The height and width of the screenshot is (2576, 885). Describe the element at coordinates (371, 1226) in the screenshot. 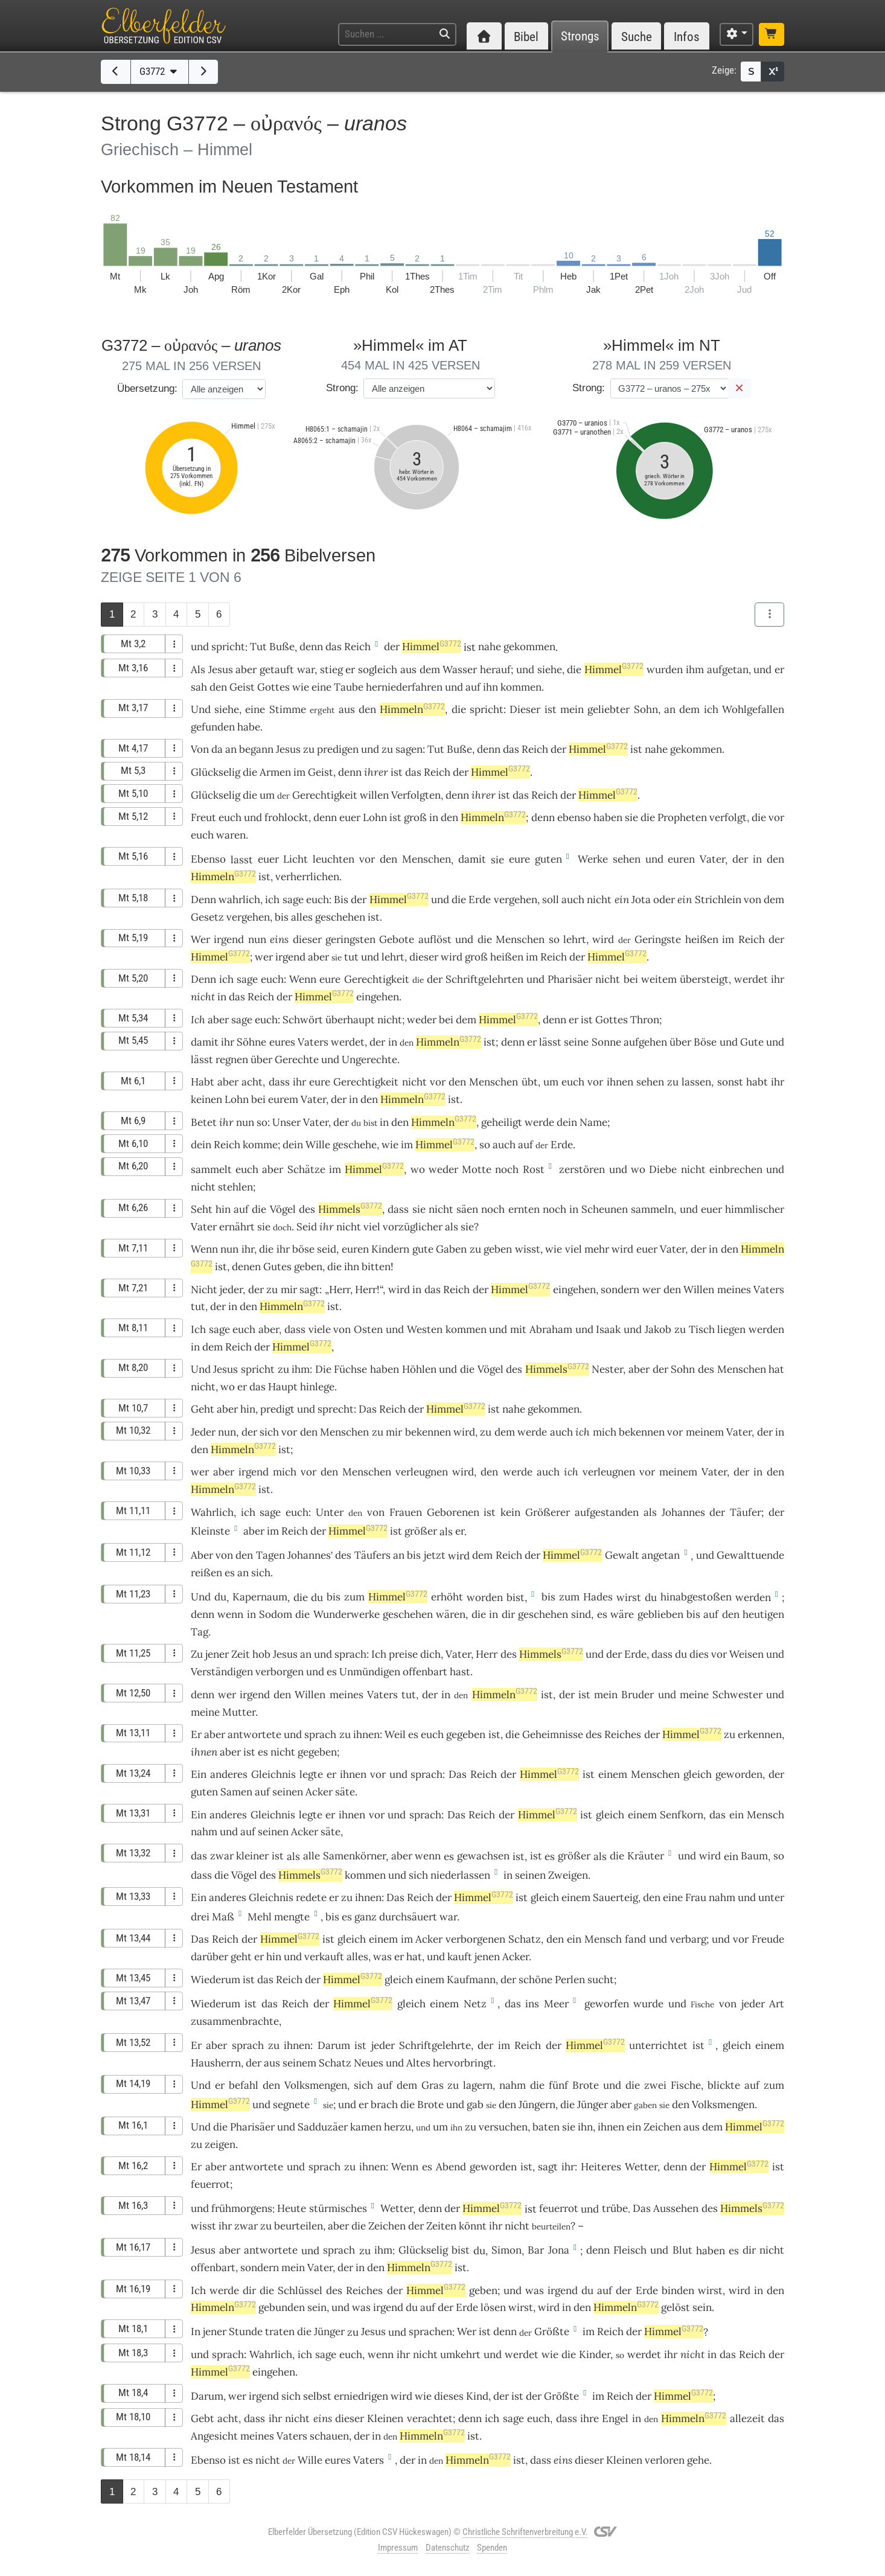

I see `viel` at that location.